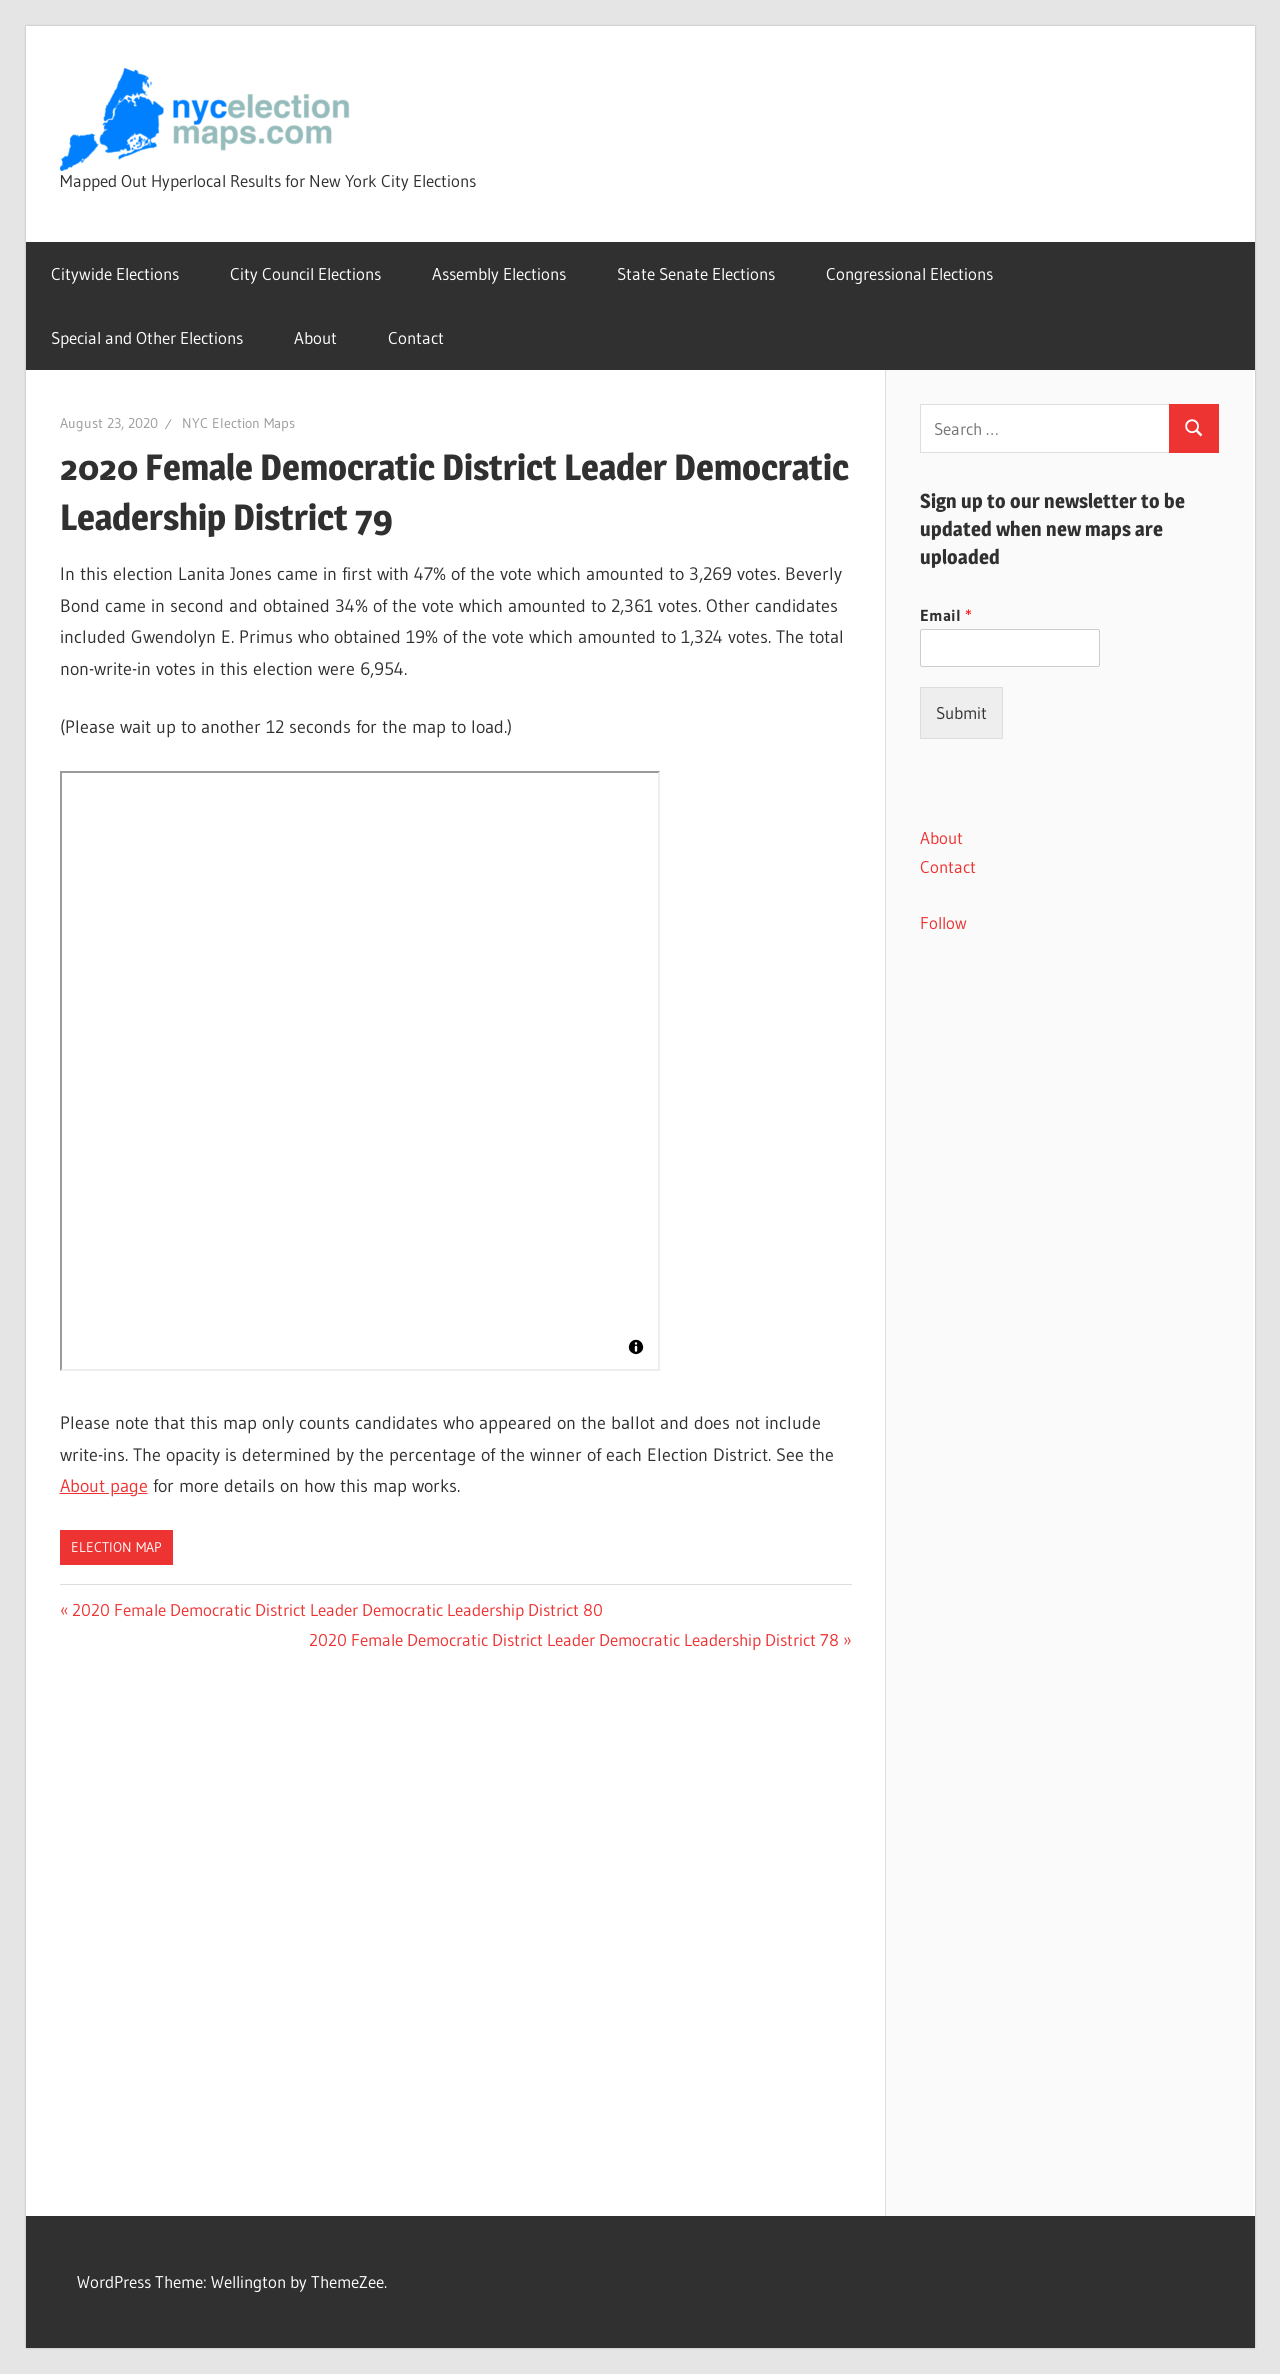 The image size is (1280, 2374). I want to click on About, so click(315, 337).